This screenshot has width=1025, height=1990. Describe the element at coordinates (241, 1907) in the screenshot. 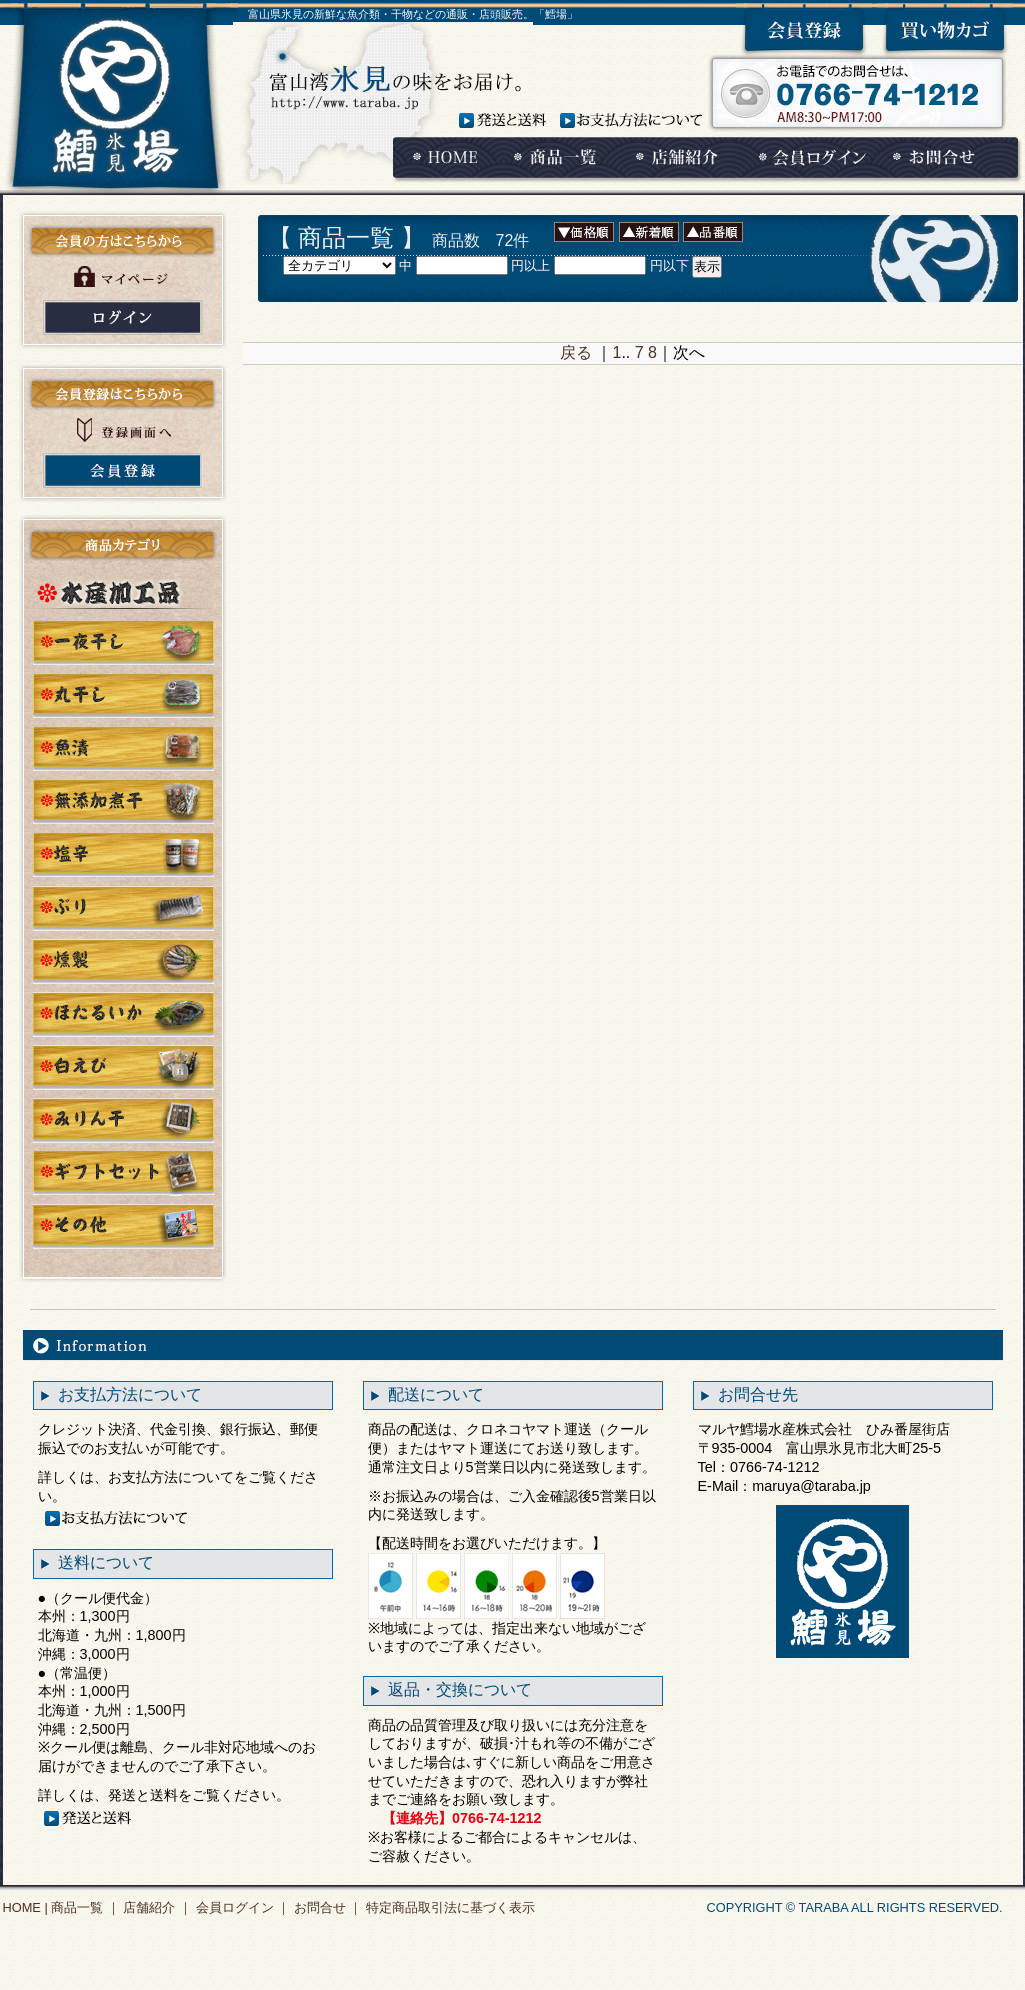

I see `会員ログイン ｜` at that location.